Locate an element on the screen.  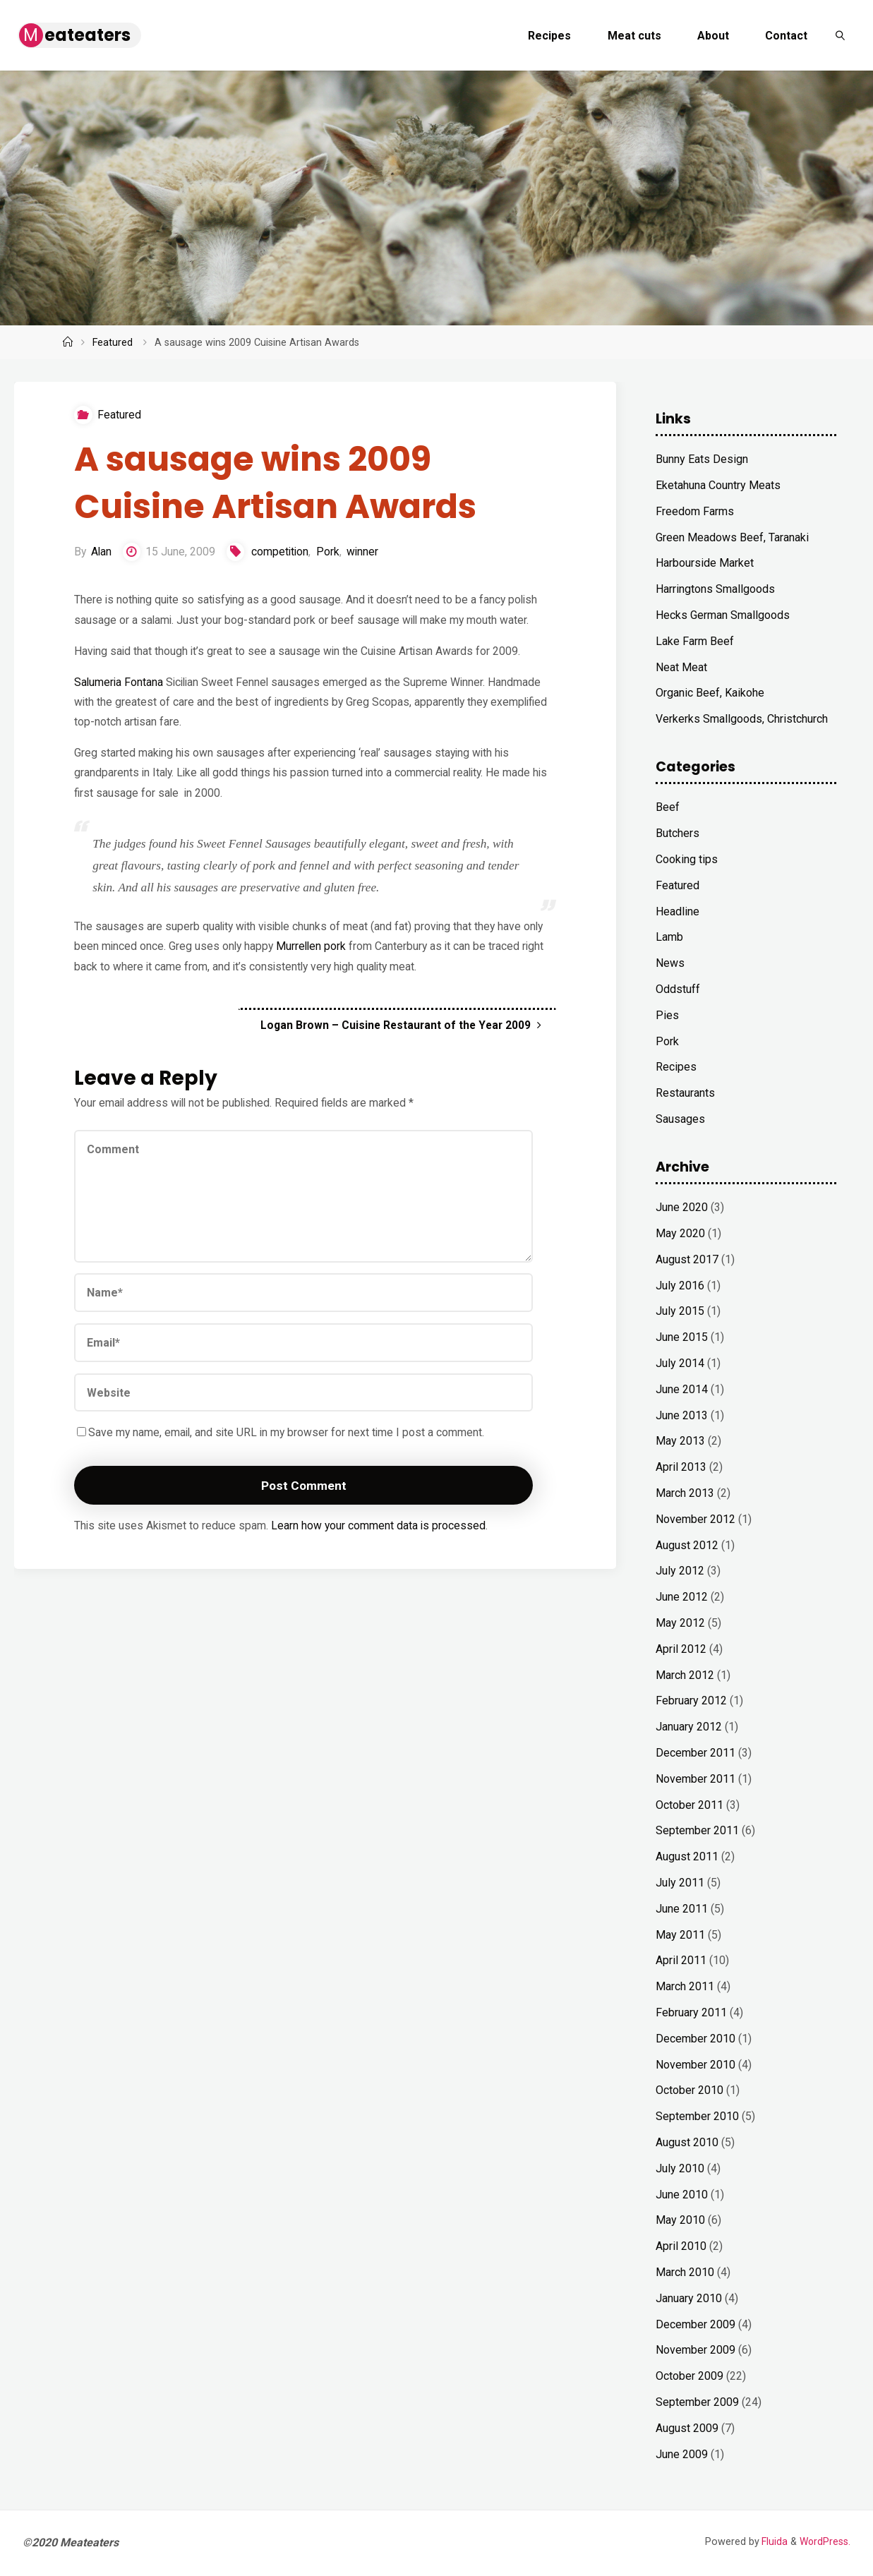
June 2020 is located at coordinates (682, 1207).